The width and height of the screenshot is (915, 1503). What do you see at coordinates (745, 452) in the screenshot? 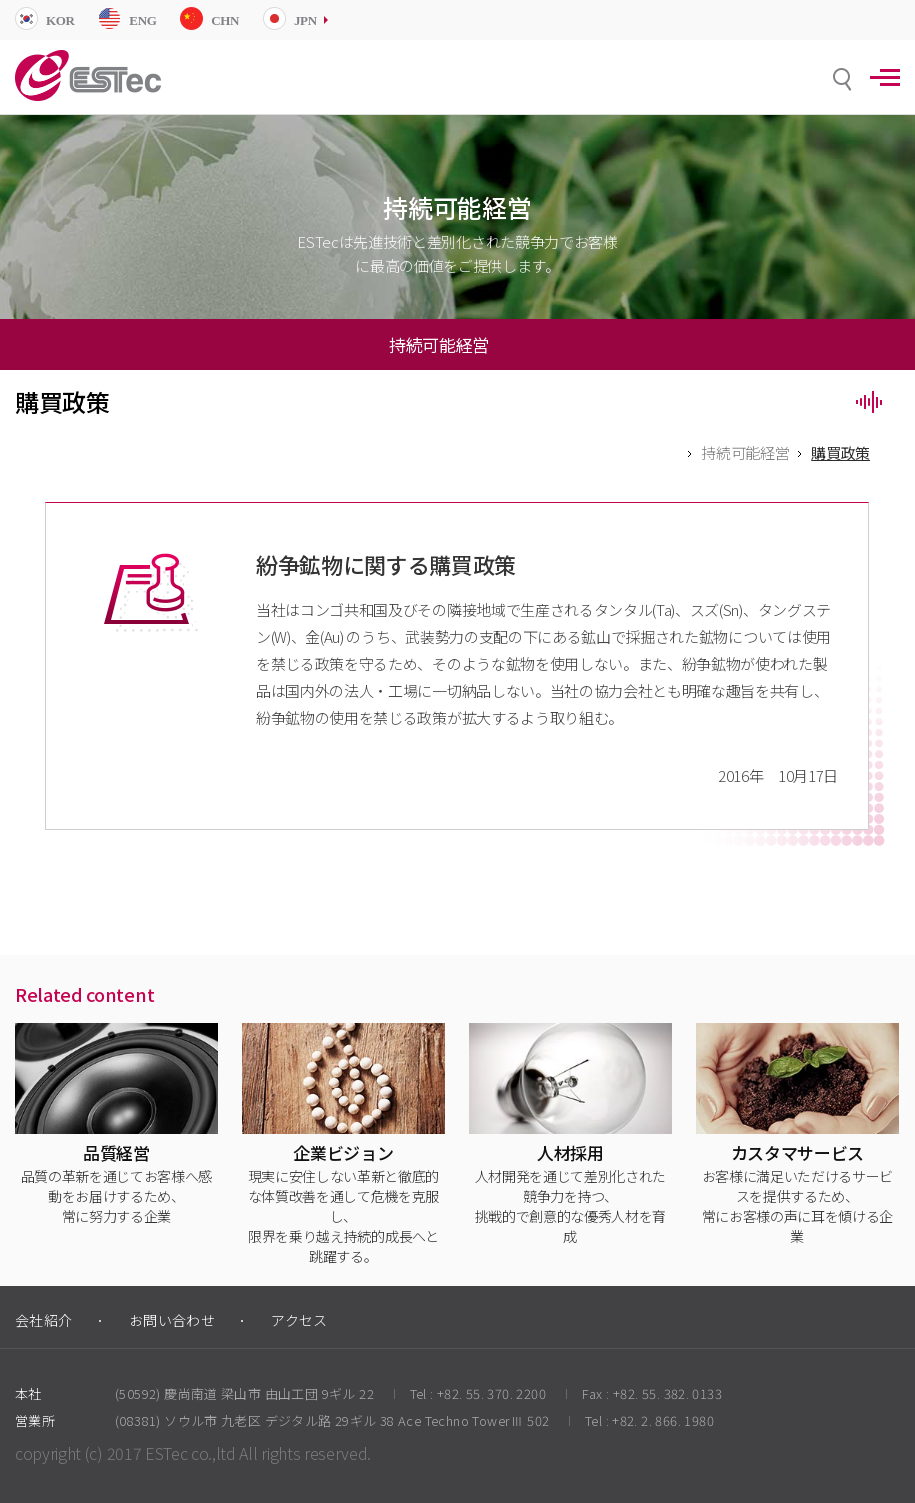
I see `持続可能経営` at bounding box center [745, 452].